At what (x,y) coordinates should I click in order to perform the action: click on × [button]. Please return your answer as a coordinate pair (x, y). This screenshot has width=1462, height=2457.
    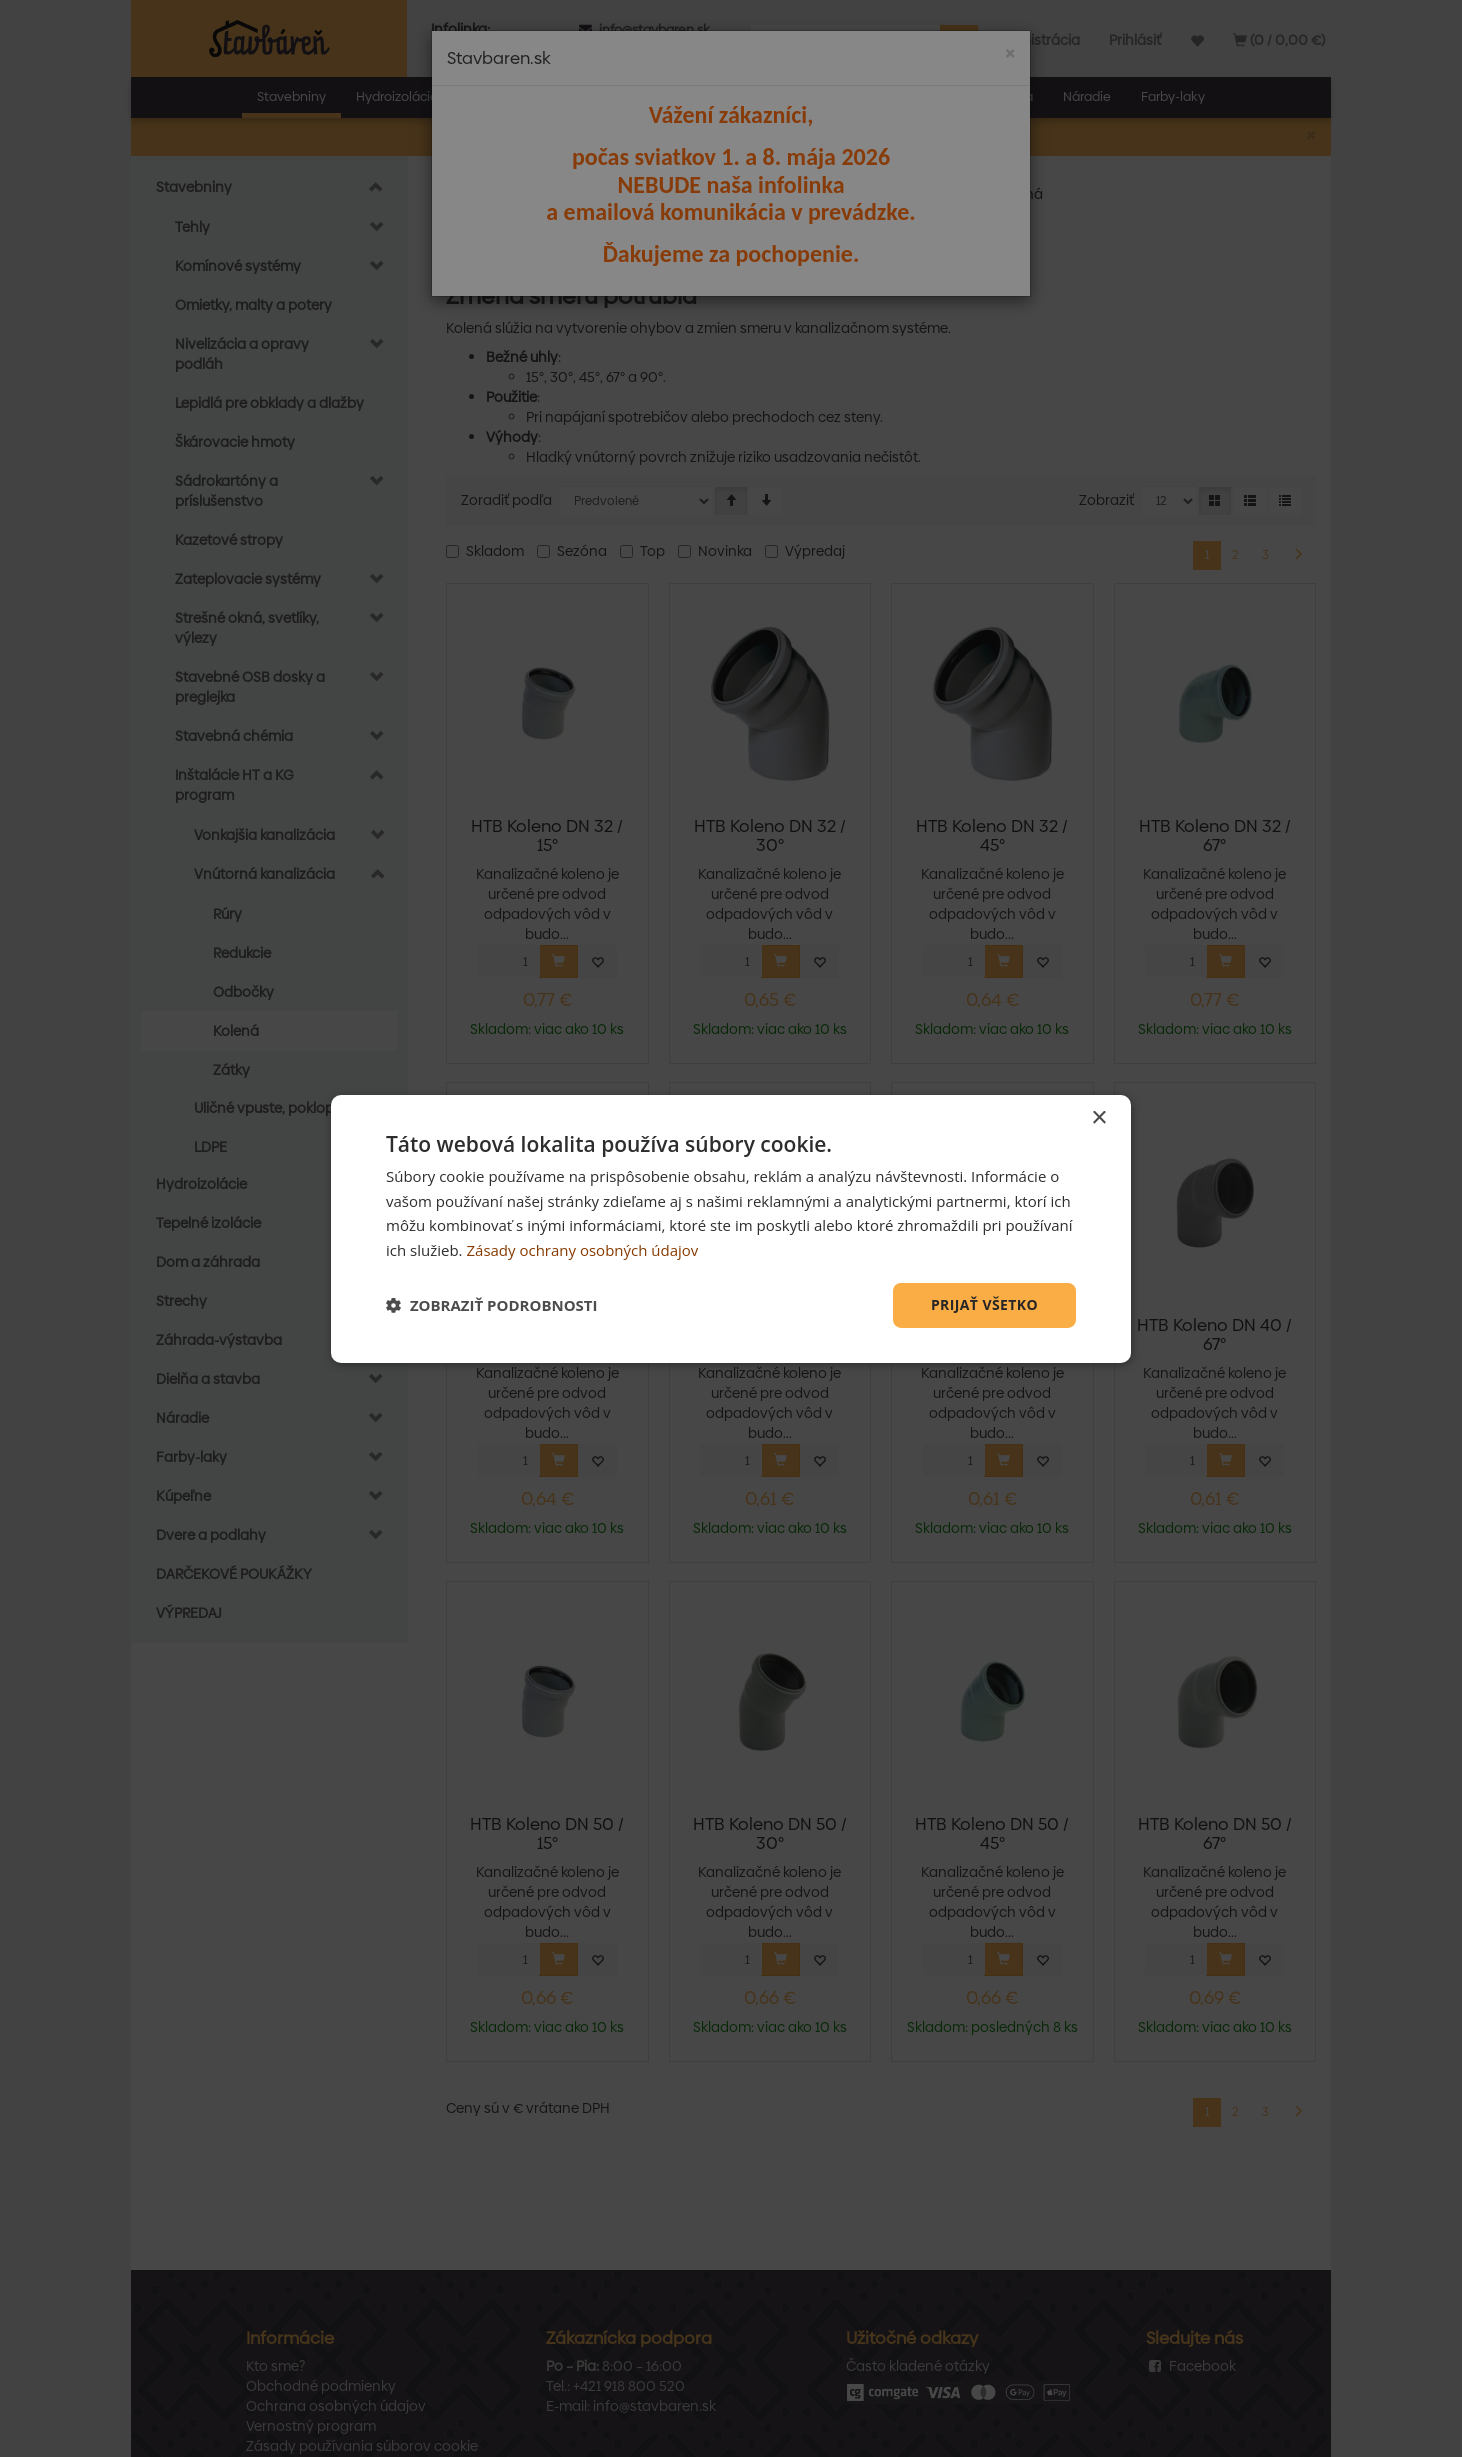
    Looking at the image, I should click on (1098, 1117).